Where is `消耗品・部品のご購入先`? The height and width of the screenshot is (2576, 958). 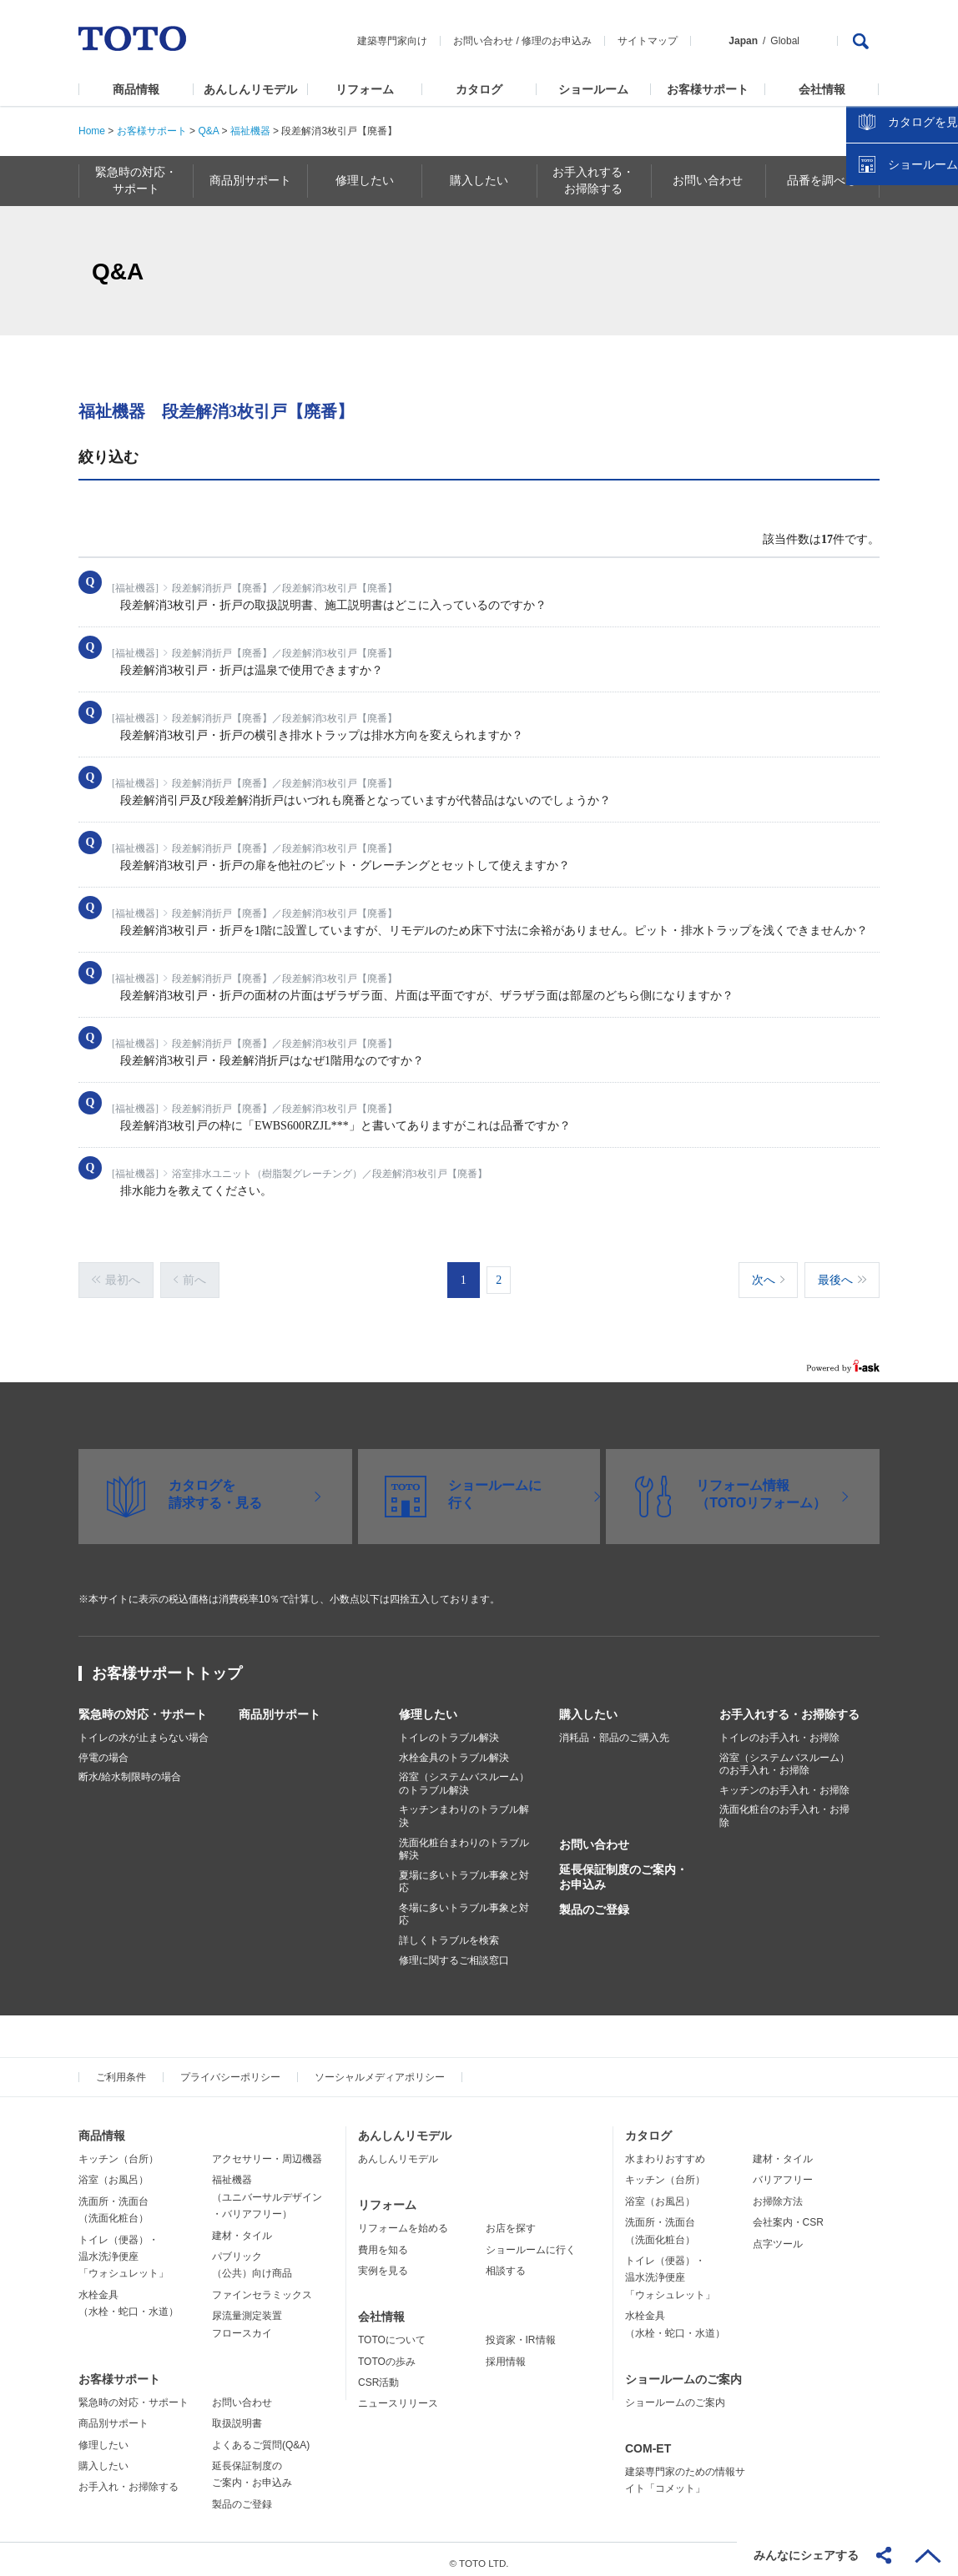
消耗品・部品のご購入先 is located at coordinates (614, 1729).